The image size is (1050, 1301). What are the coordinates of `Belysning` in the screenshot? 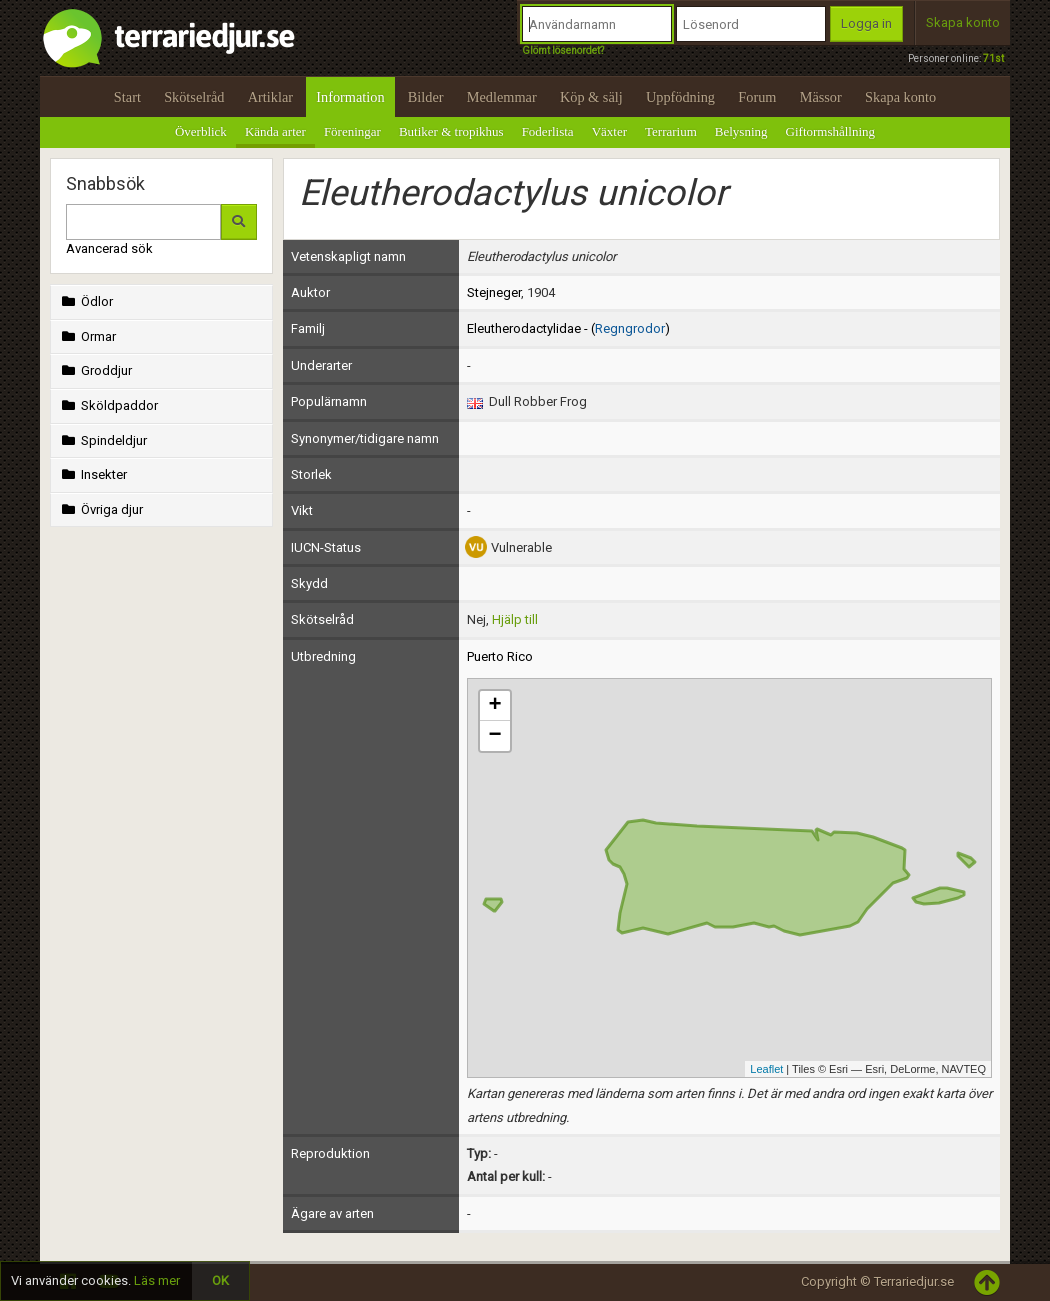 It's located at (741, 131).